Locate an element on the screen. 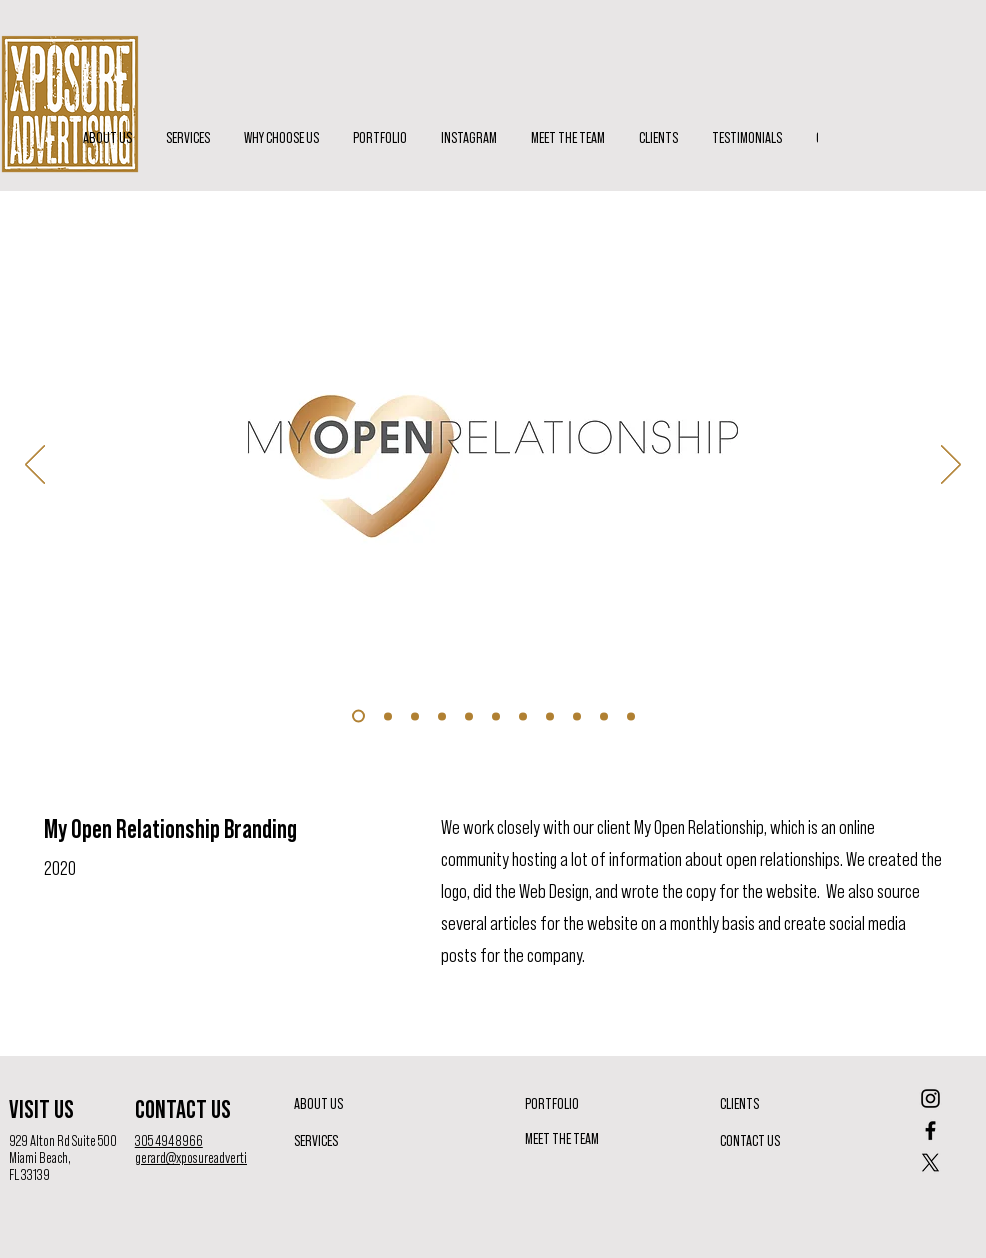 This screenshot has width=986, height=1258. [Slide 10] is located at coordinates (415, 716).